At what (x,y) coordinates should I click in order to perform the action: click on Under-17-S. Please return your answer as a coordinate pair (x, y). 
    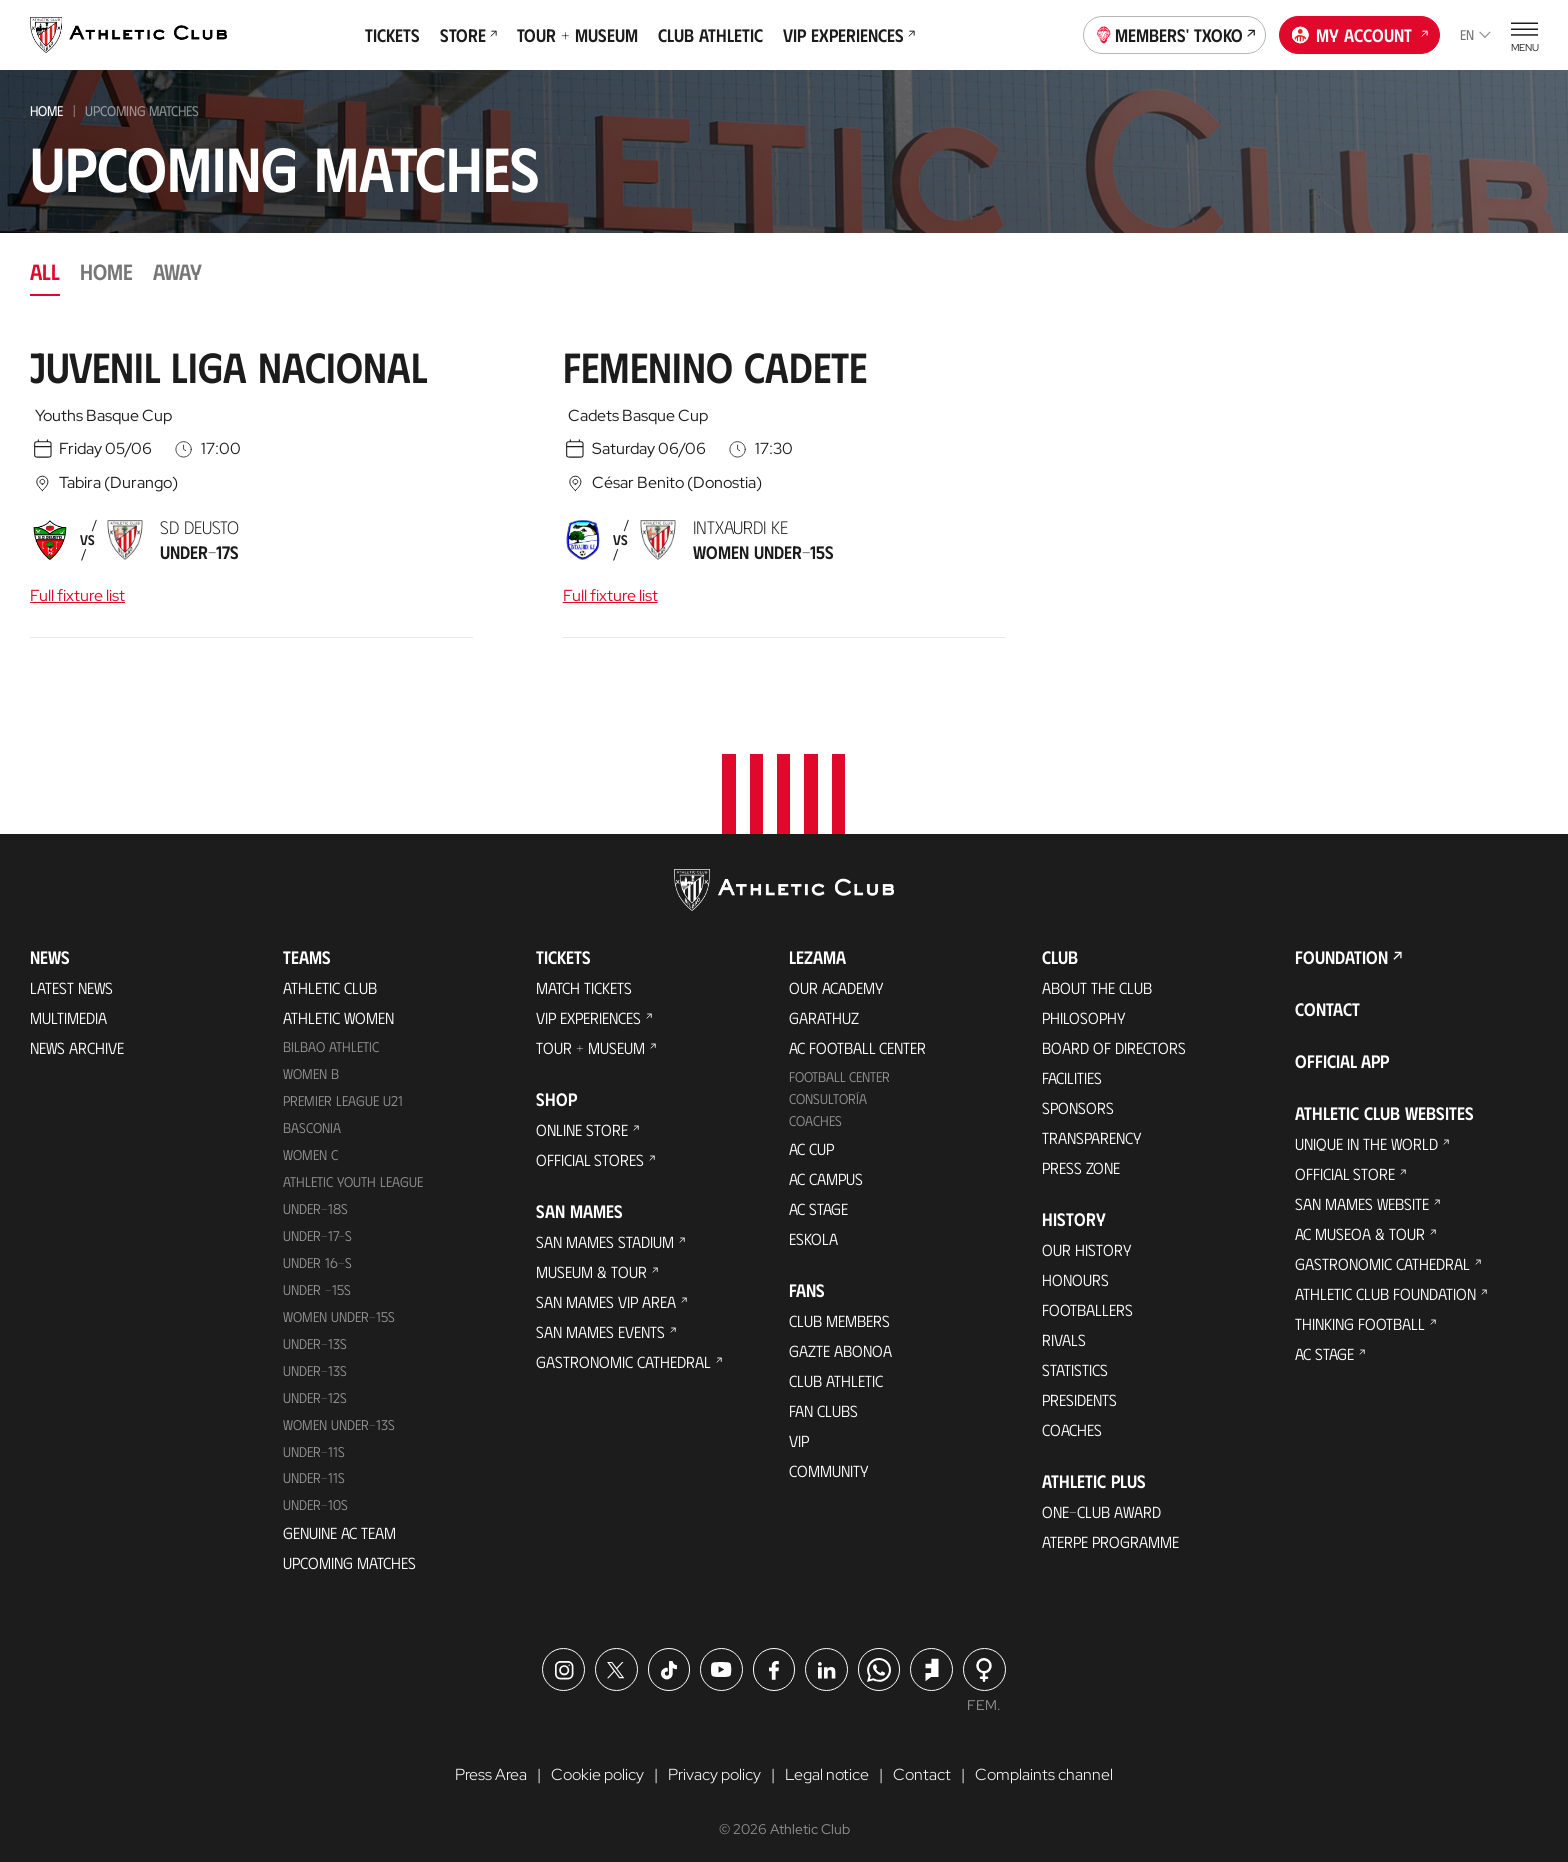
    Looking at the image, I should click on (317, 1223).